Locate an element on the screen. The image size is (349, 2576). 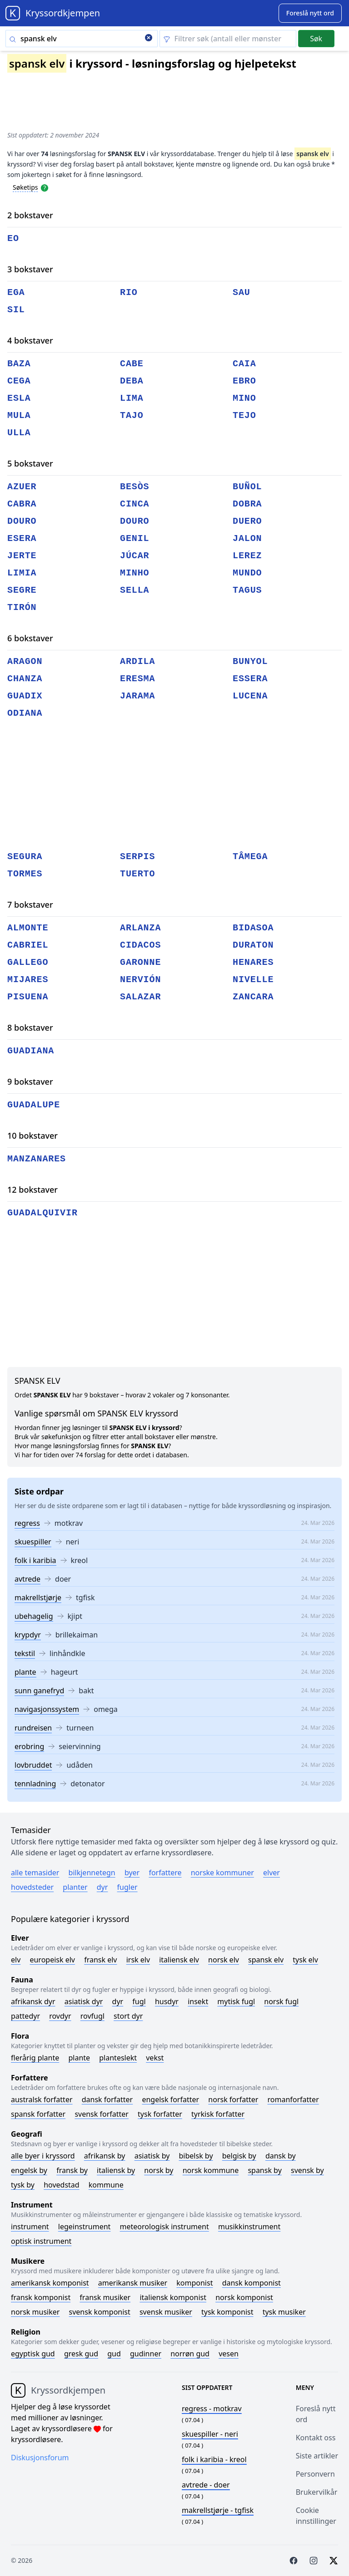
cinca is located at coordinates (135, 504).